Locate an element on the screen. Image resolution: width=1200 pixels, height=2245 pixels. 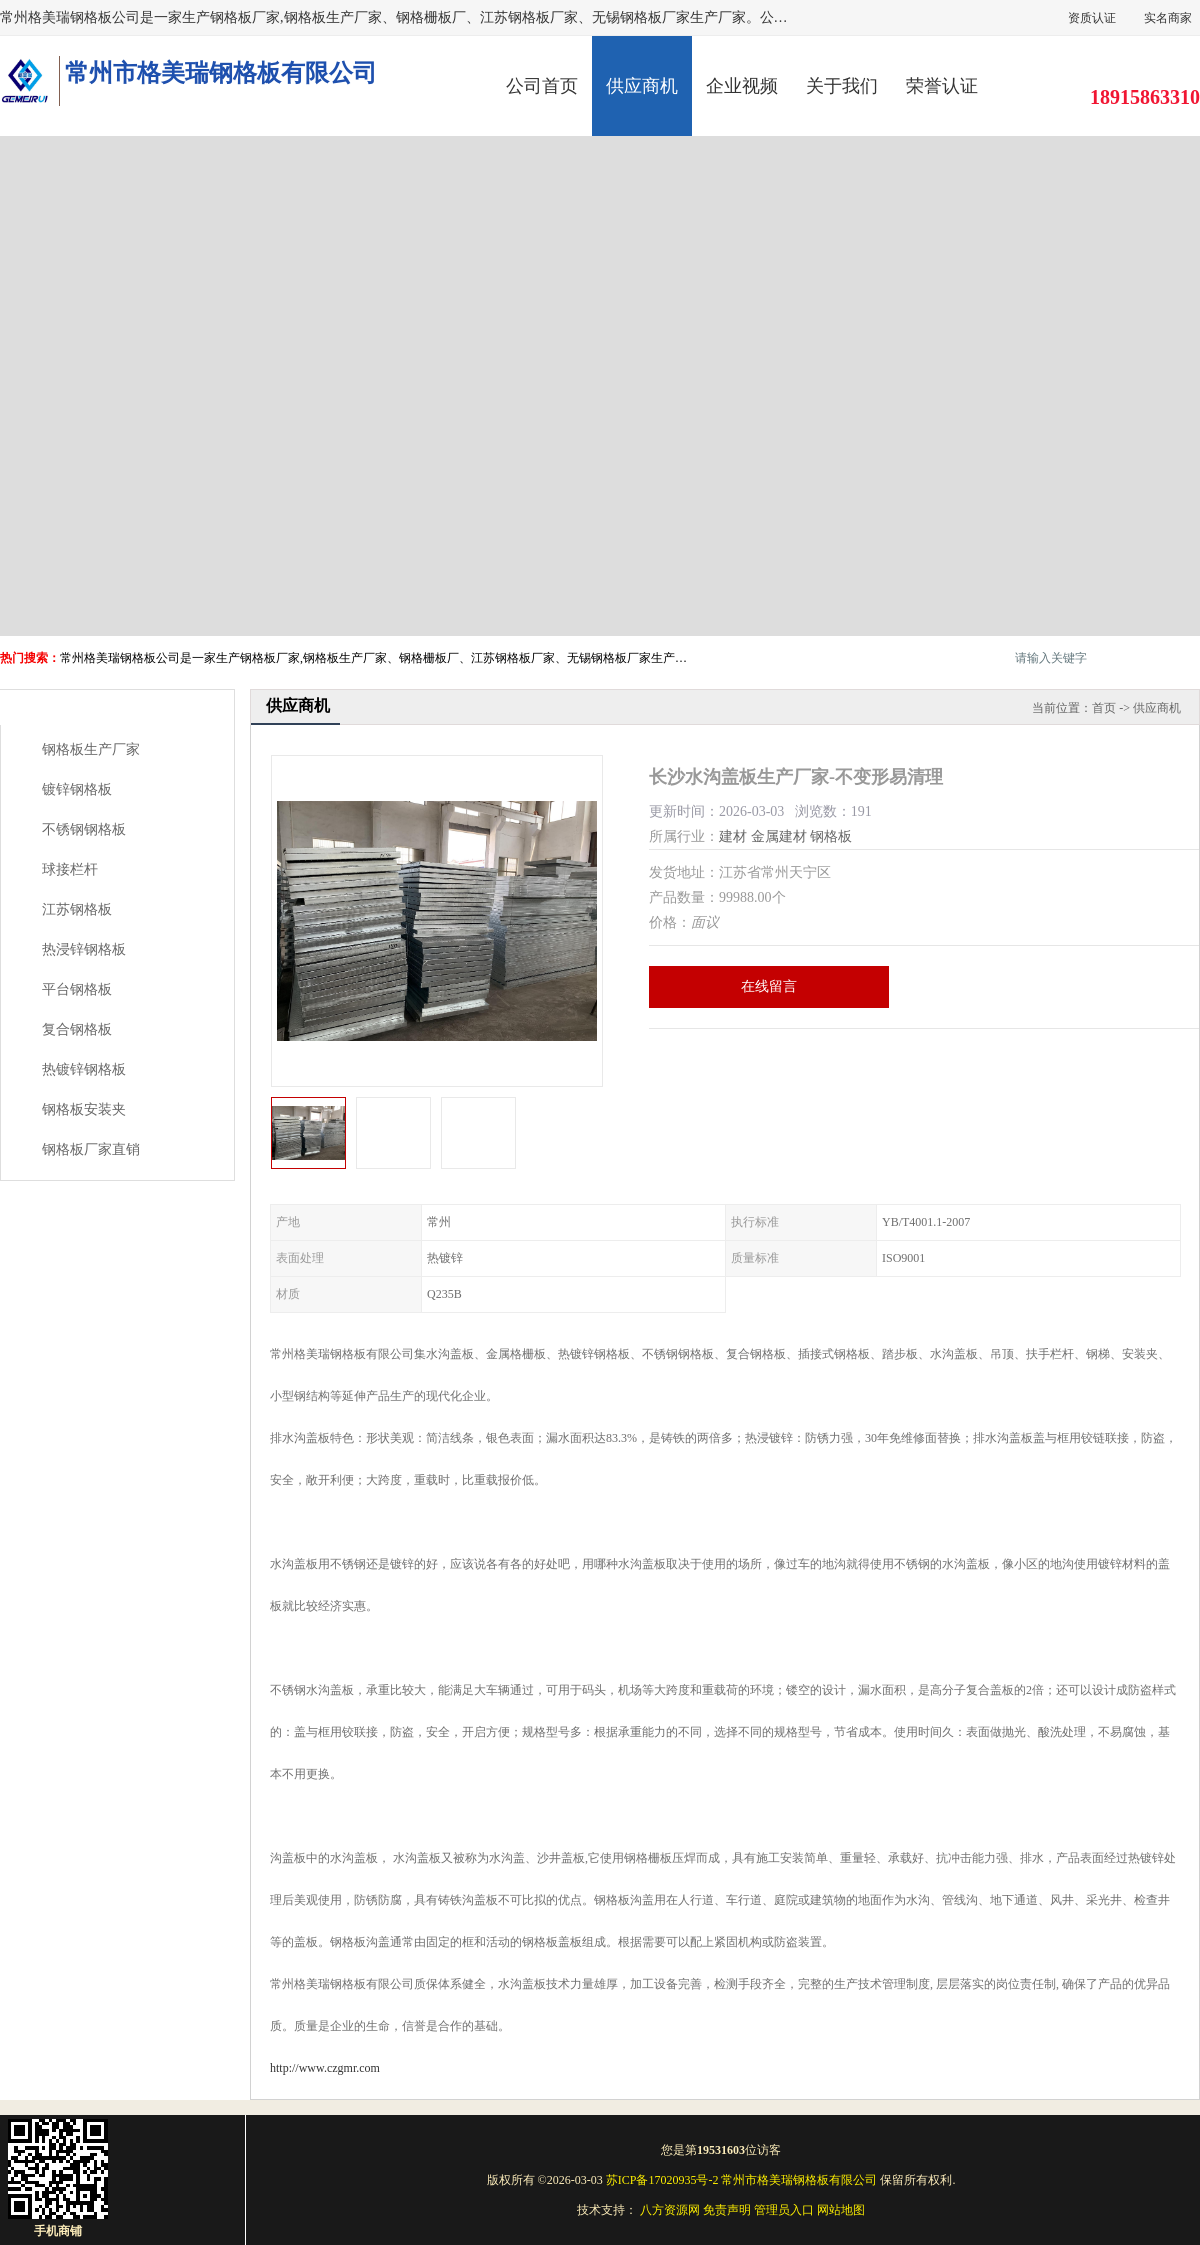
不锈钢钢格板 is located at coordinates (84, 829).